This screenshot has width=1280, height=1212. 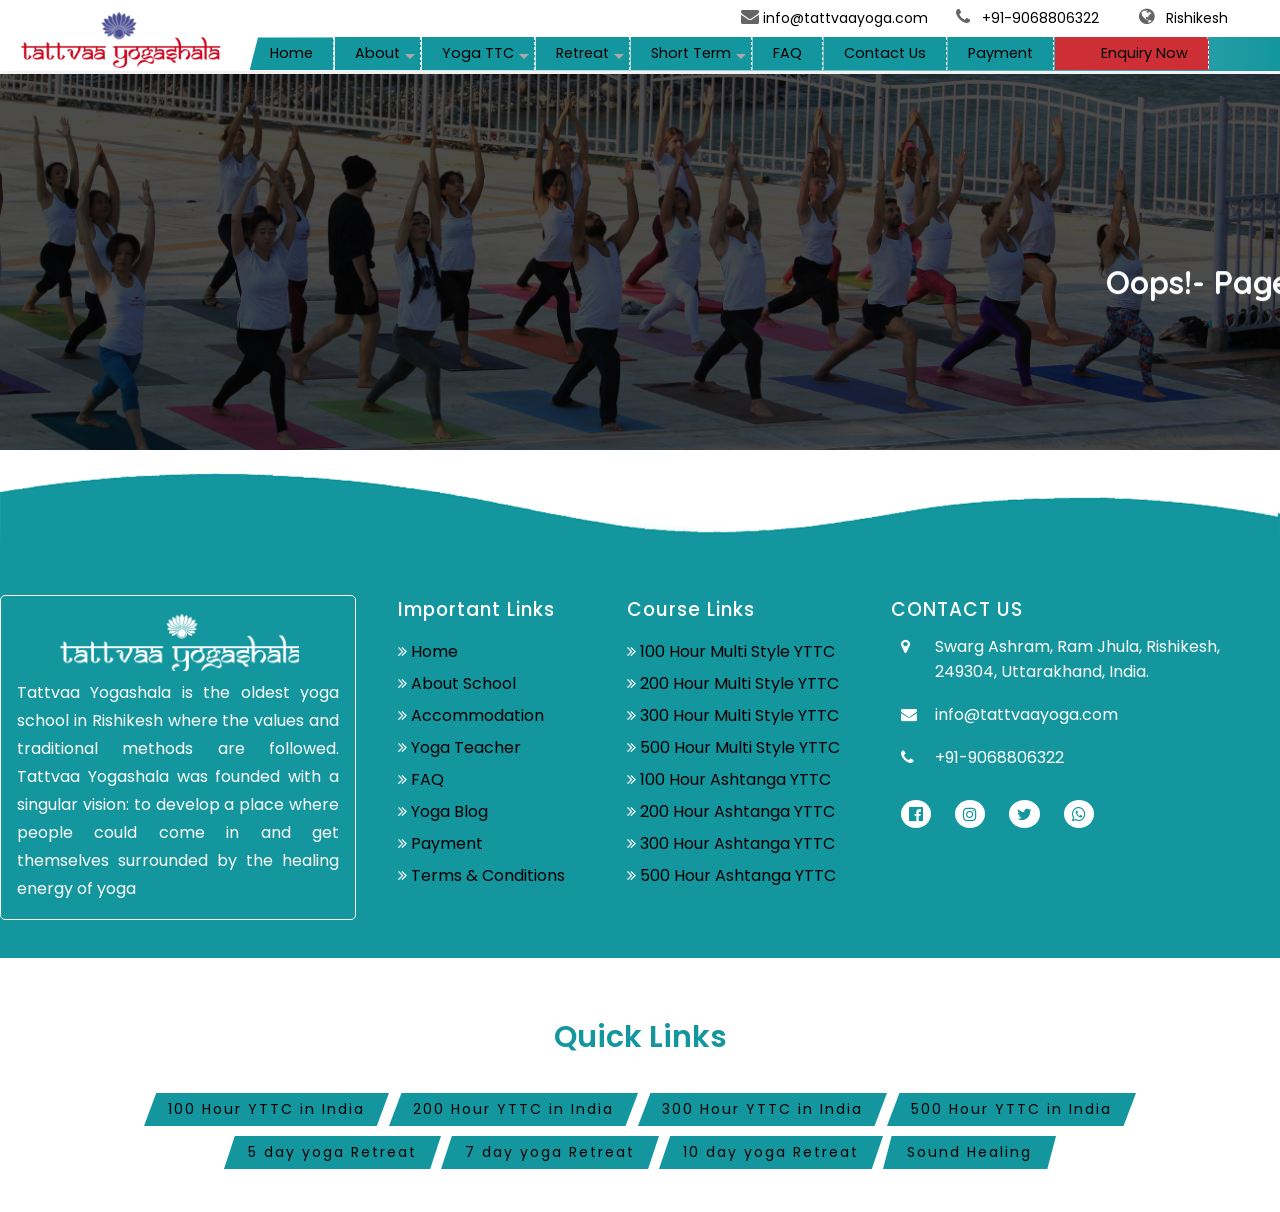 What do you see at coordinates (737, 651) in the screenshot?
I see `100 Hour Multi Style YTTC` at bounding box center [737, 651].